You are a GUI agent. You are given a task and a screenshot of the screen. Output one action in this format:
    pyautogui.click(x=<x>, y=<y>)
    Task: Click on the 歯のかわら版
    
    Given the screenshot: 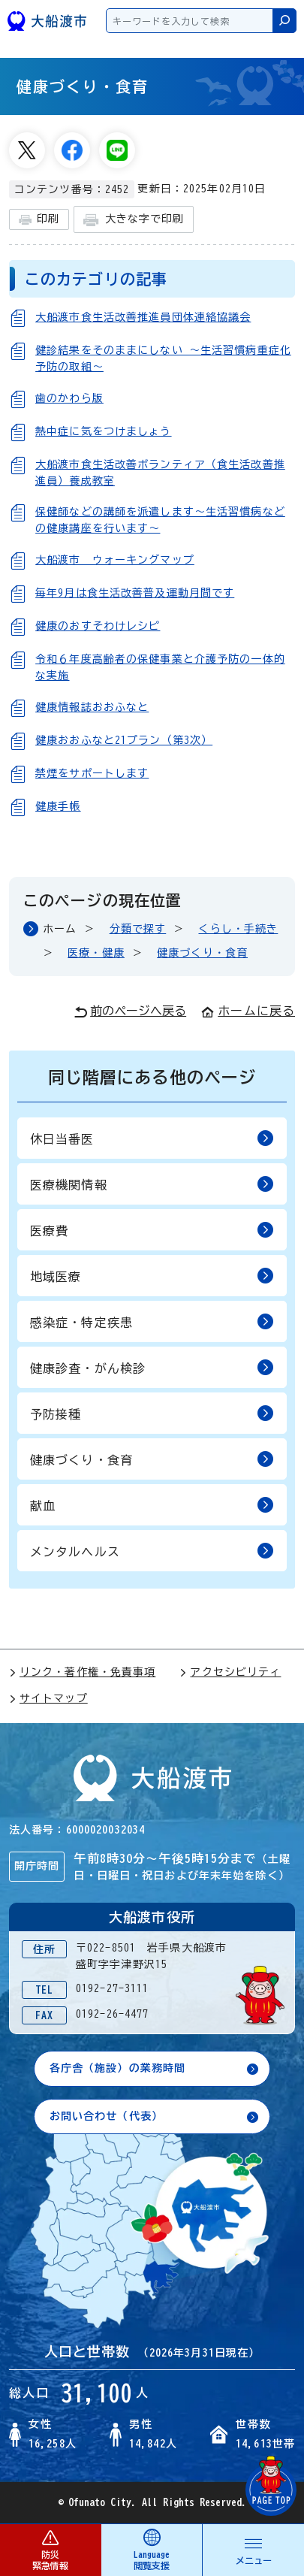 What is the action you would take?
    pyautogui.click(x=69, y=398)
    